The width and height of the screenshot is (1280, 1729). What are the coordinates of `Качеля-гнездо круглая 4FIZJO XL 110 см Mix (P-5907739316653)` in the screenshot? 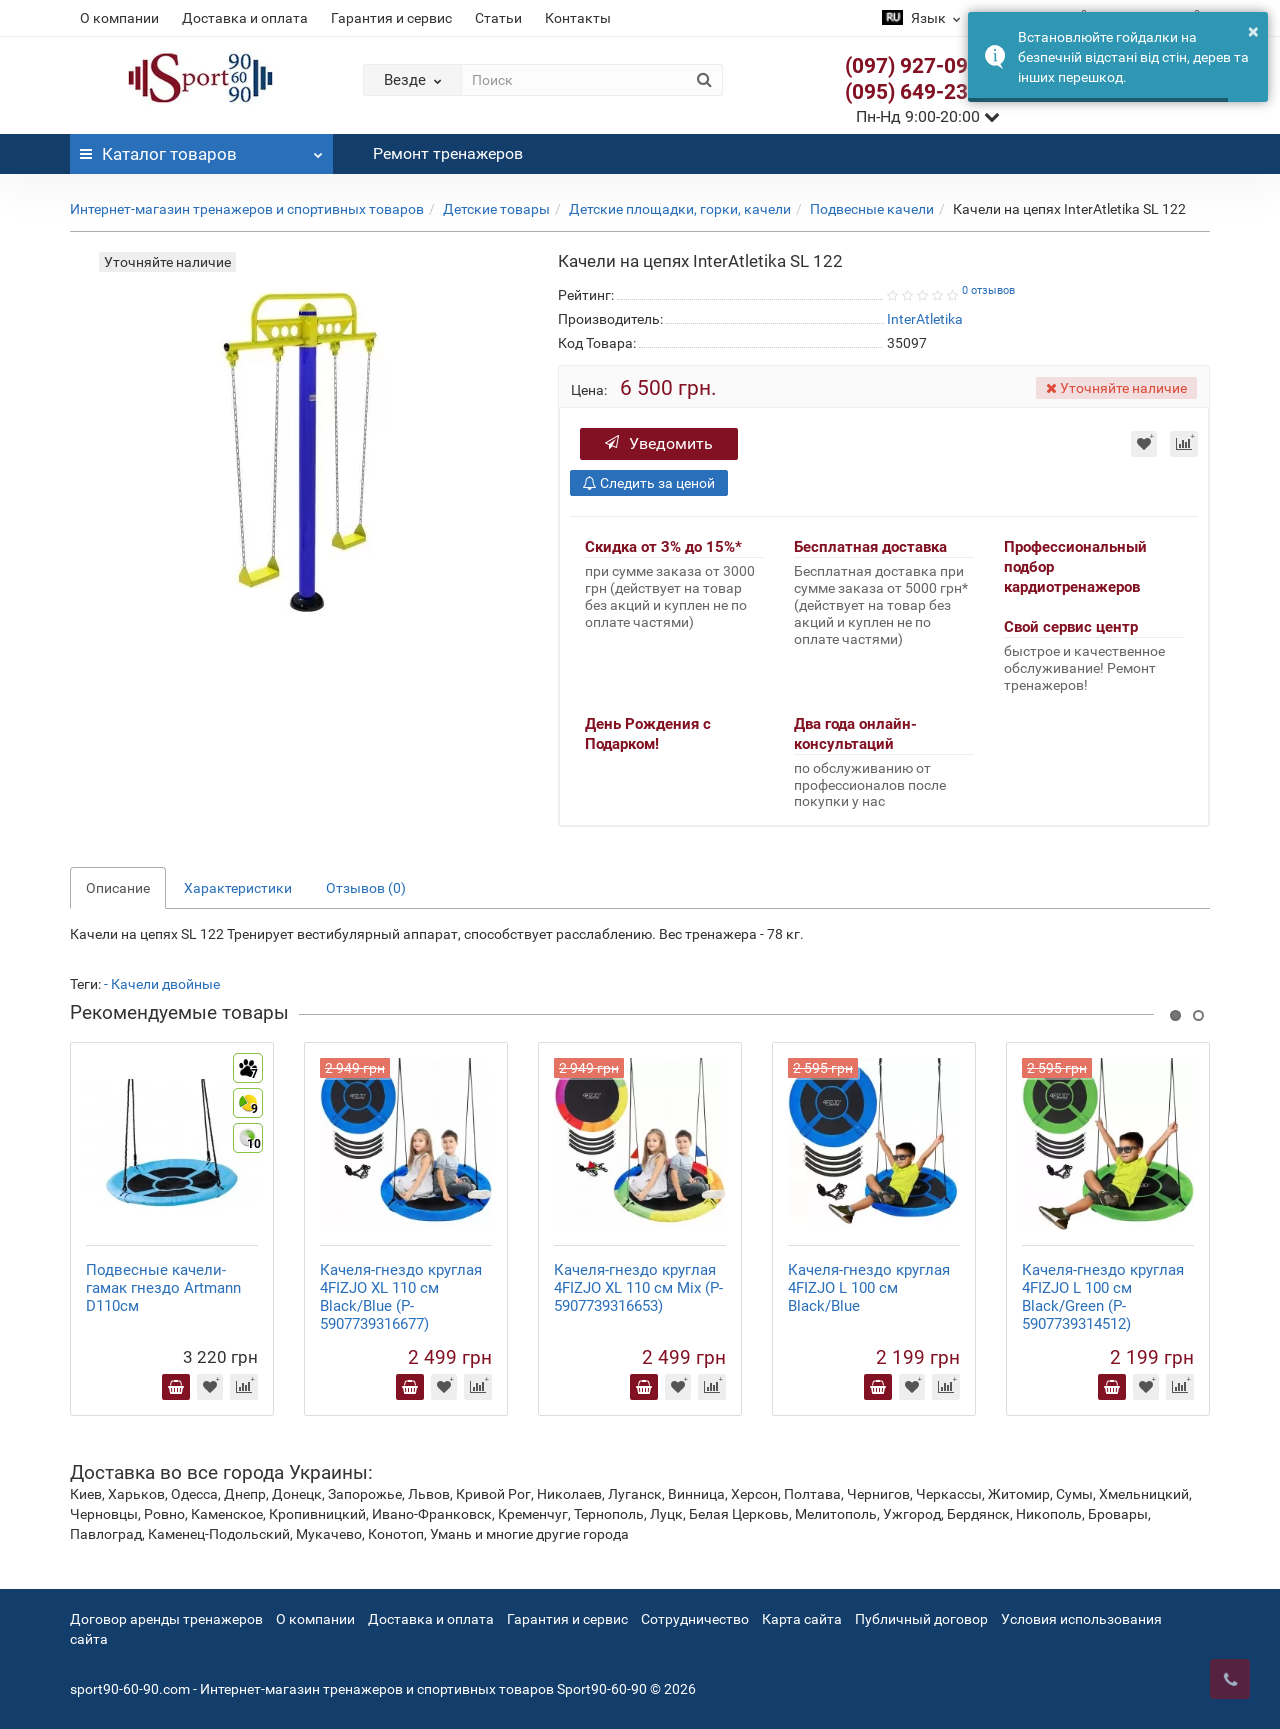 It's located at (638, 1288).